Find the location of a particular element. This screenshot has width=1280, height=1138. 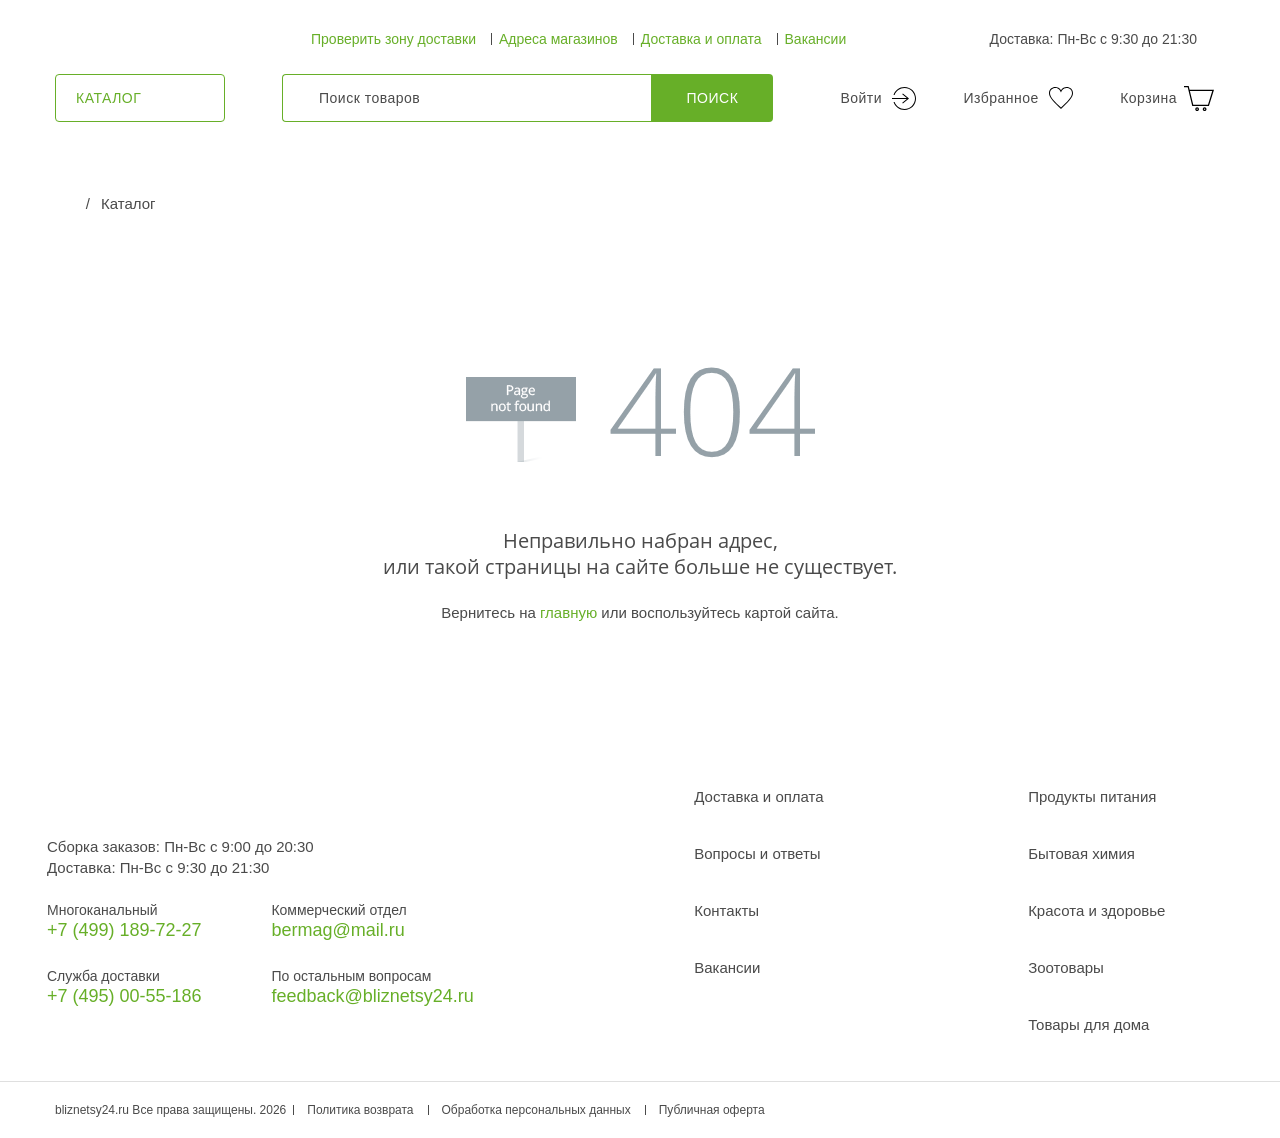

Вопросы и ответы is located at coordinates (757, 853).